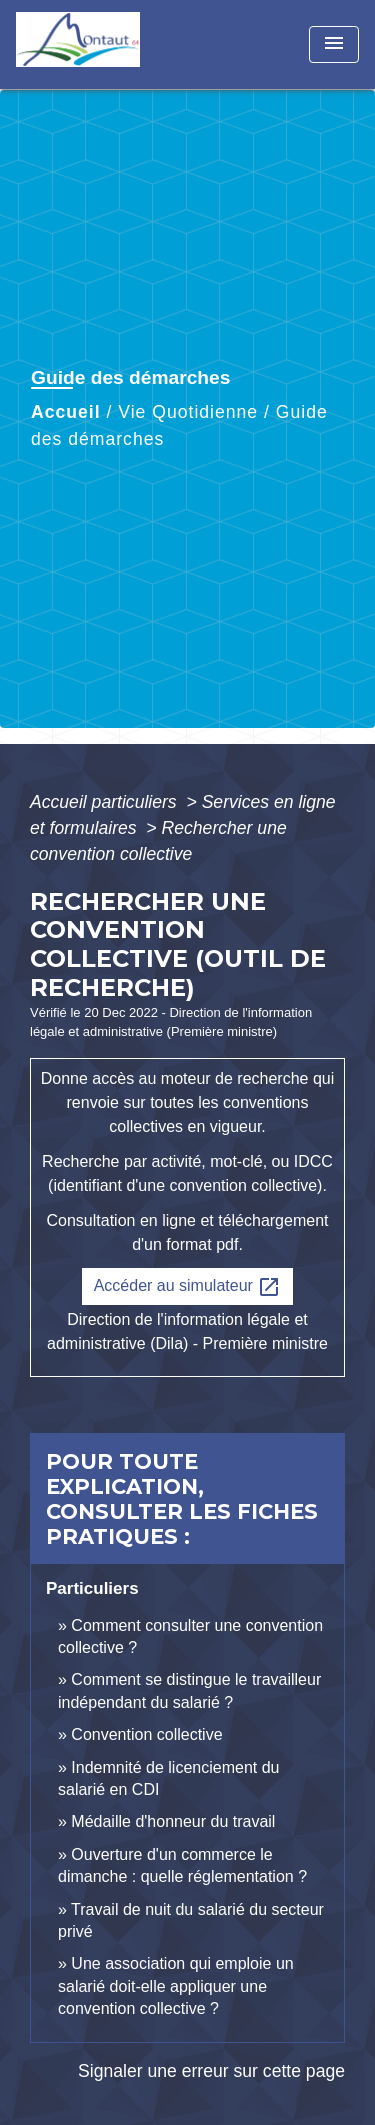  Describe the element at coordinates (176, 1986) in the screenshot. I see `Une association qui emploie un salarié doit-elle appliquer une convention collective ?` at that location.